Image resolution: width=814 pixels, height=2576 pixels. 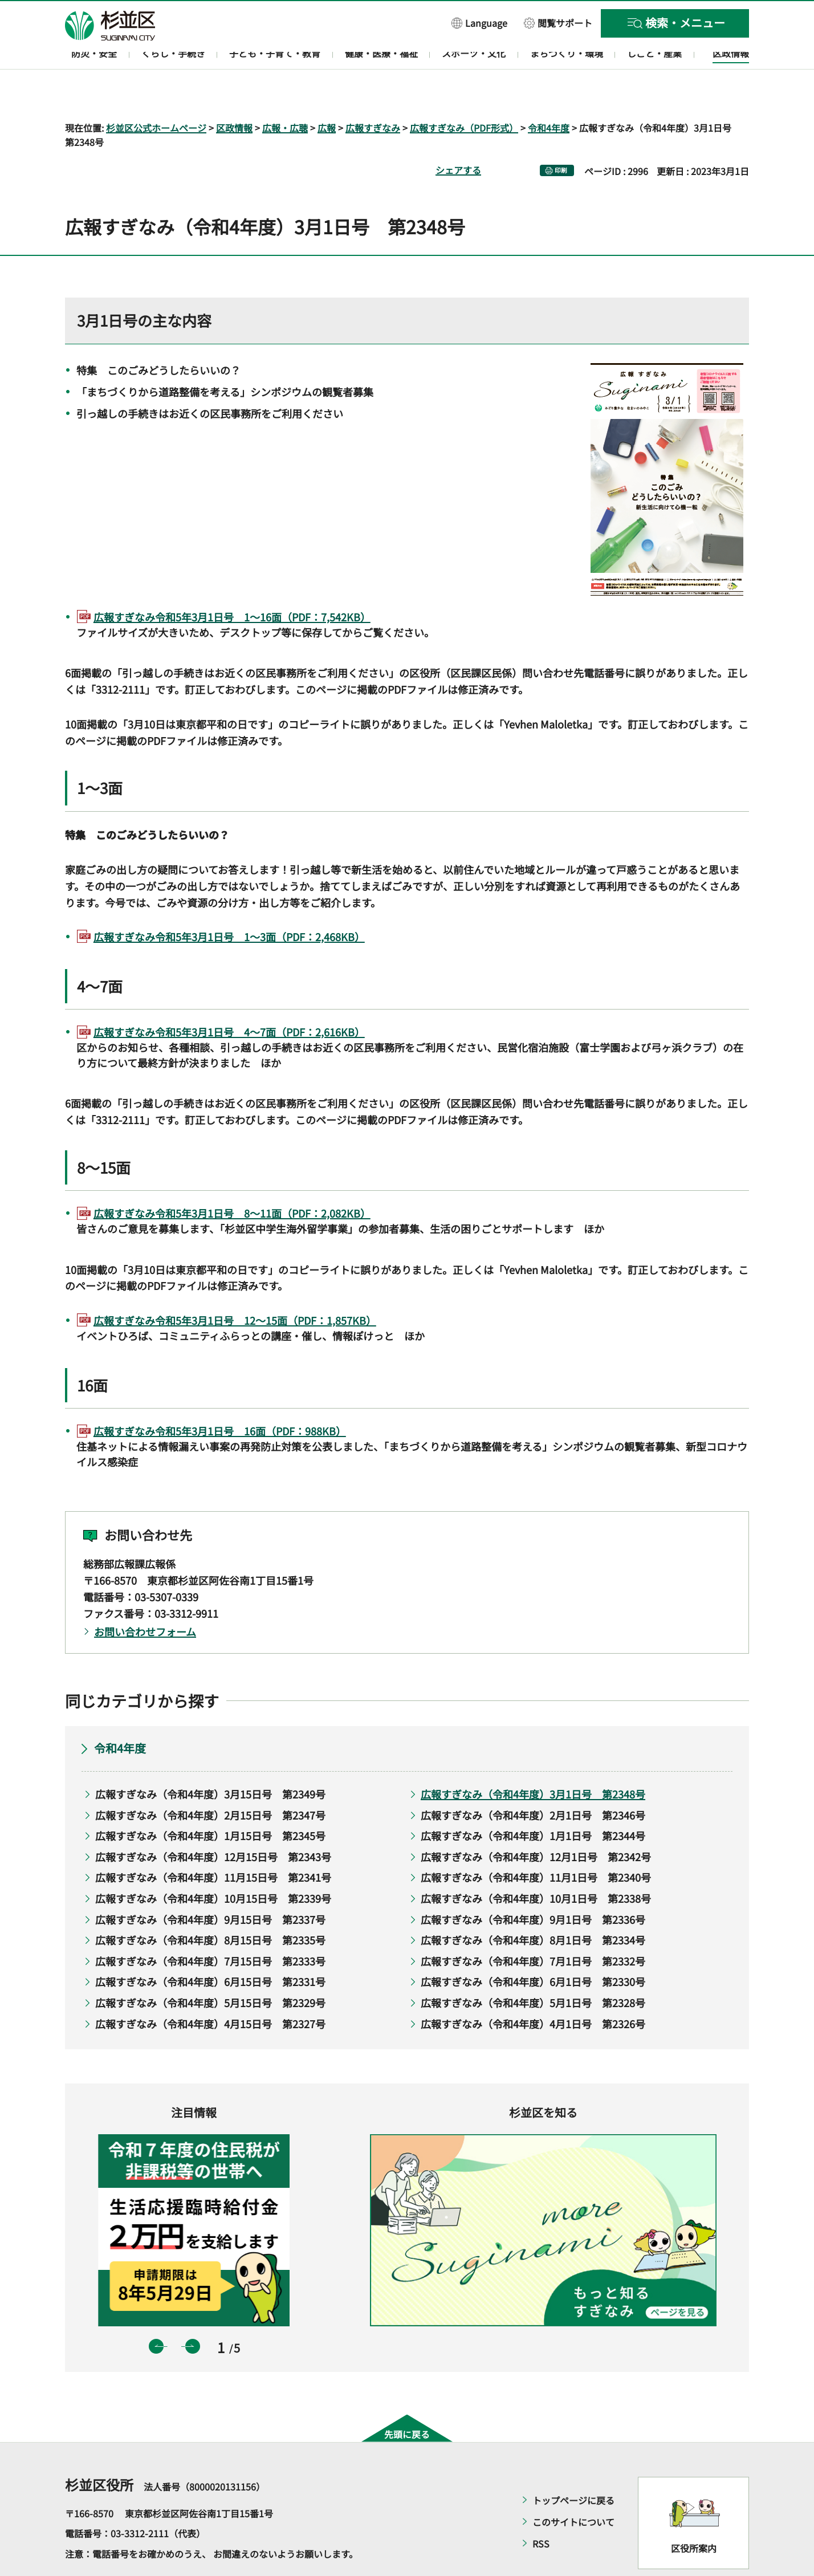 I want to click on 広報すぎなみ（令和4年度）2月1日号 第2346号, so click(x=533, y=1782).